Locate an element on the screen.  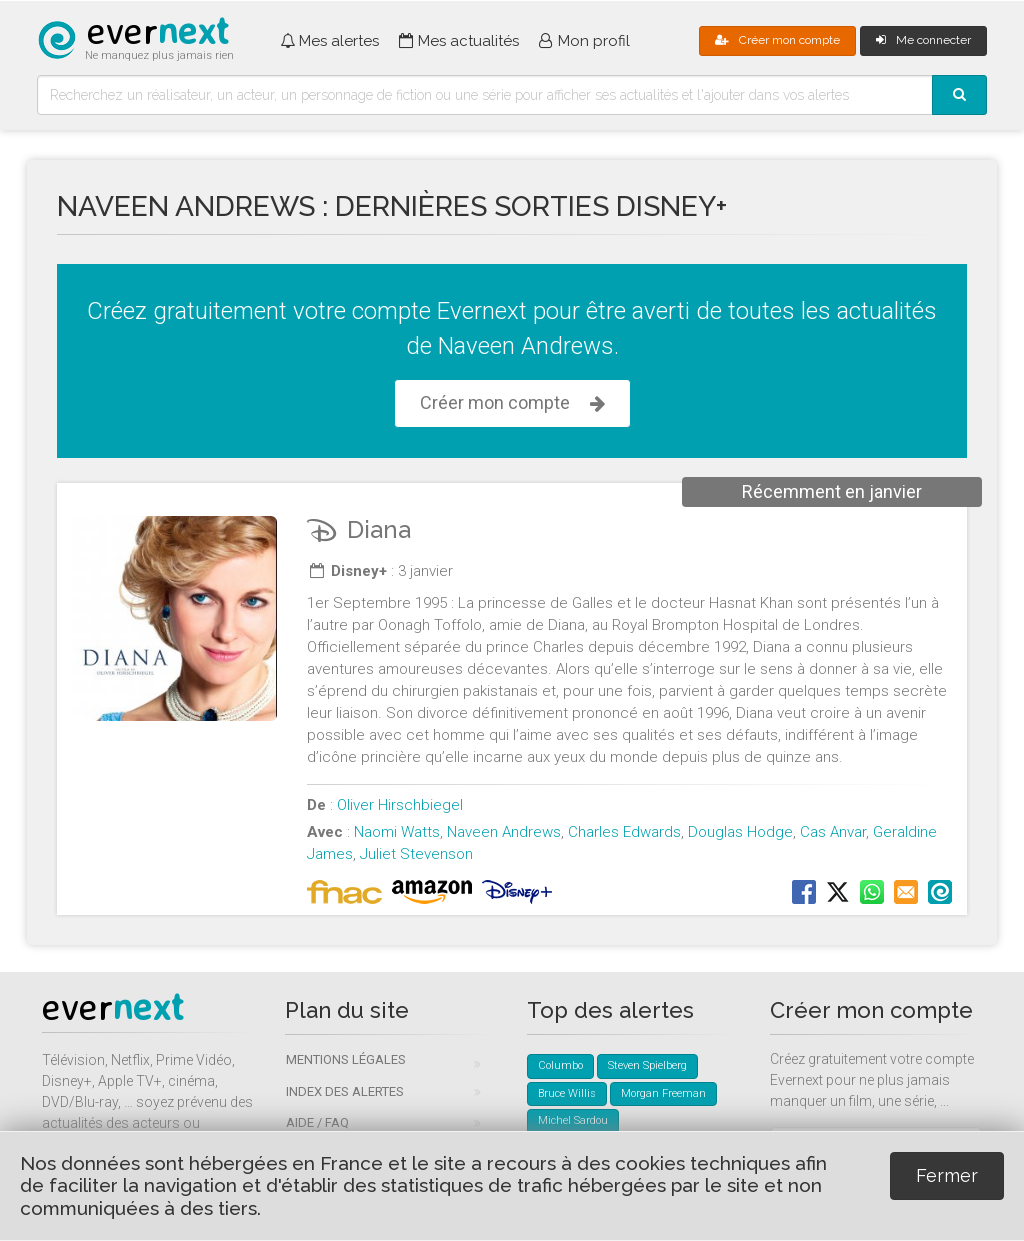
Oliver Hirschbiegel is located at coordinates (400, 805).